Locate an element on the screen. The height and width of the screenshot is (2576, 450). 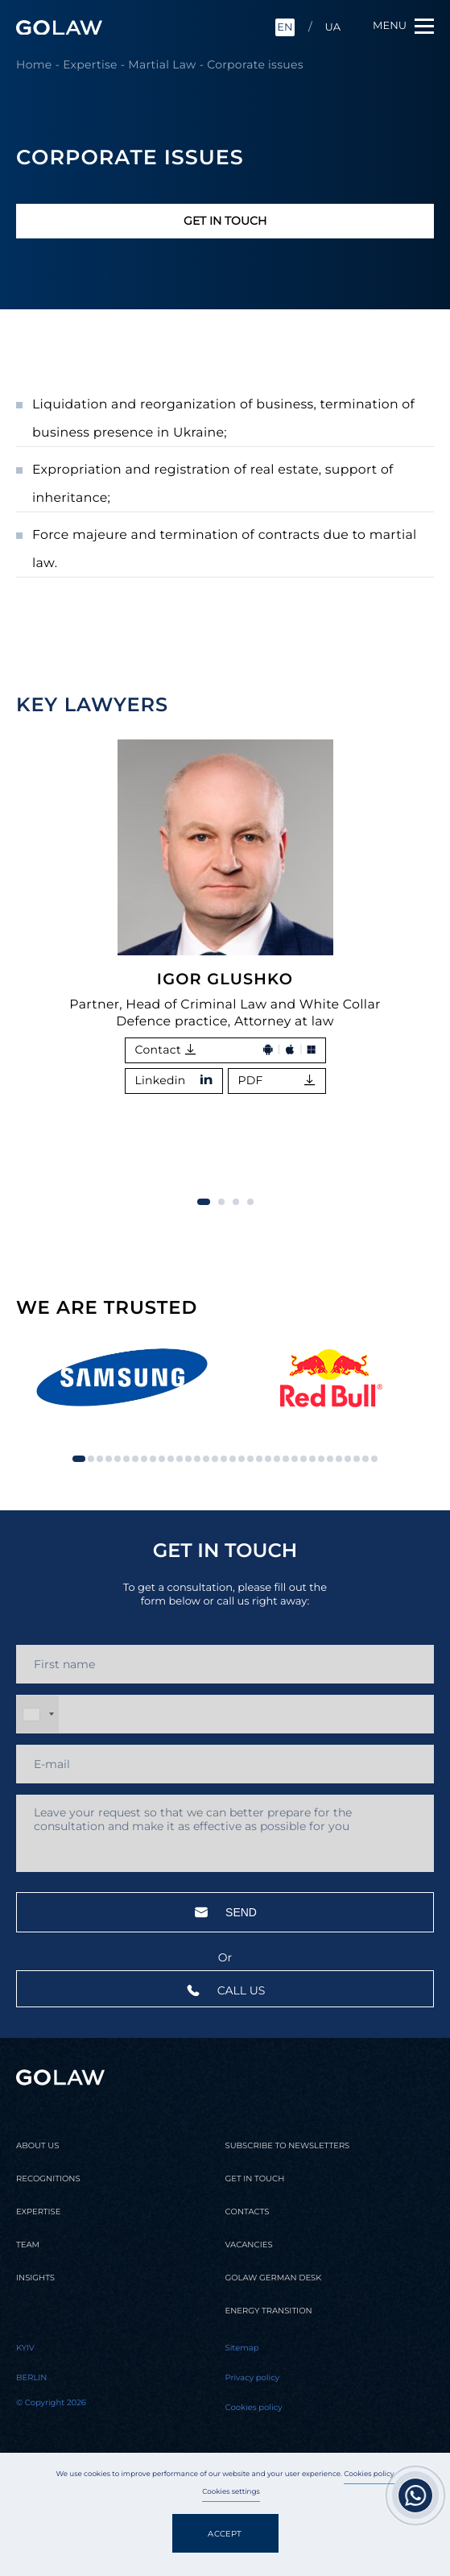
Recognitions is located at coordinates (48, 2179).